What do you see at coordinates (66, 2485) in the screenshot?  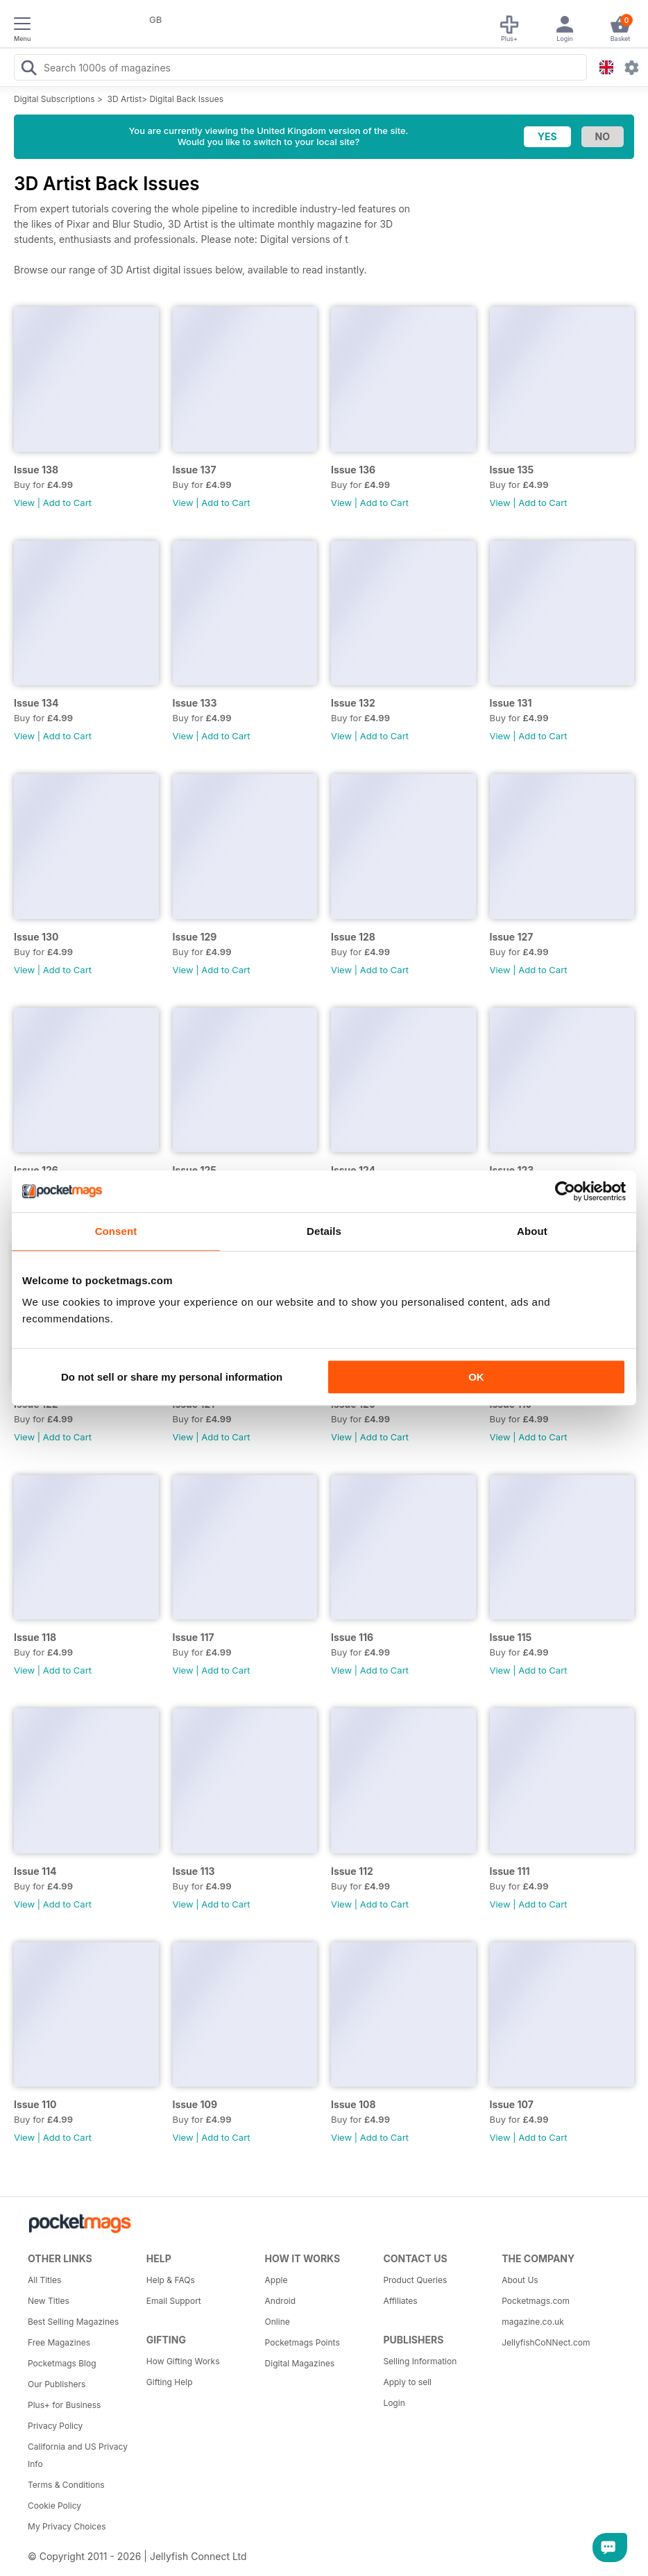 I see `Terms & Conditions` at bounding box center [66, 2485].